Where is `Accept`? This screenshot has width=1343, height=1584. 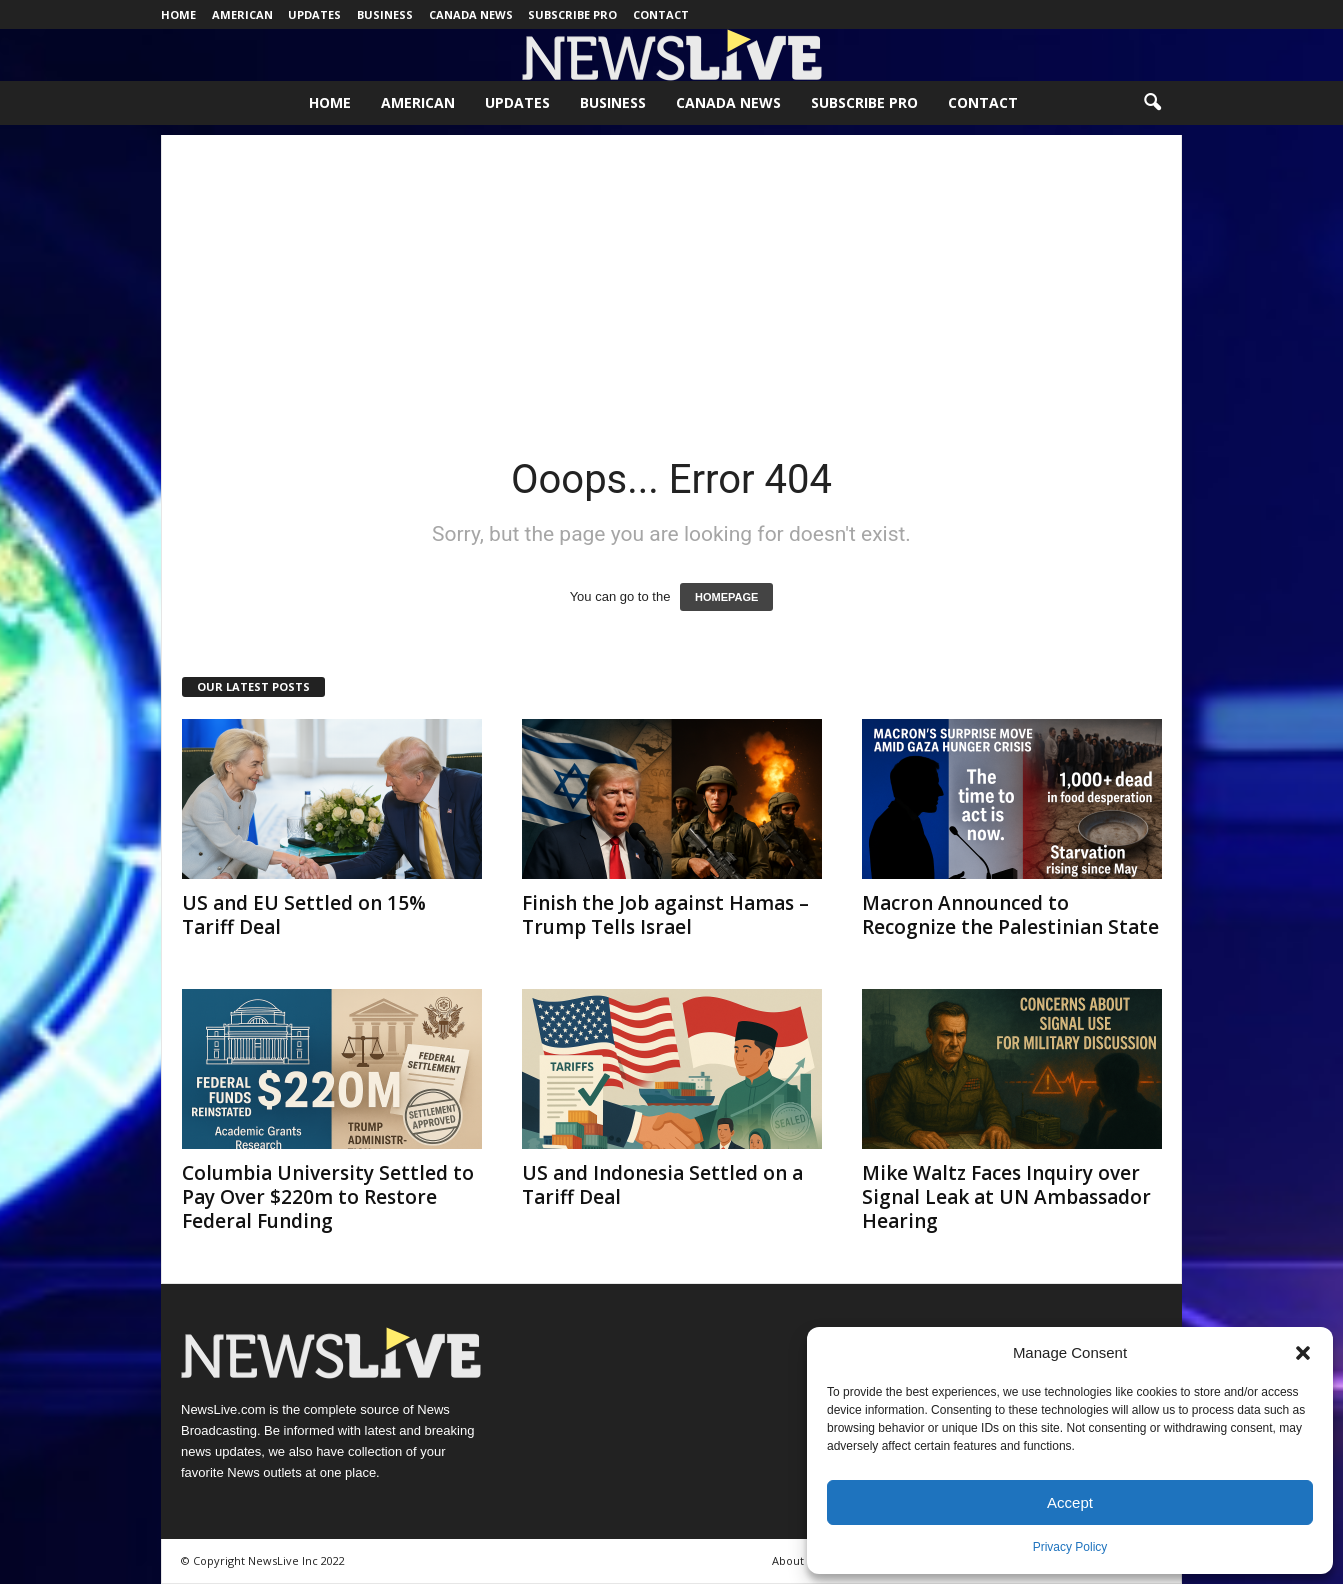
Accept is located at coordinates (1070, 1502).